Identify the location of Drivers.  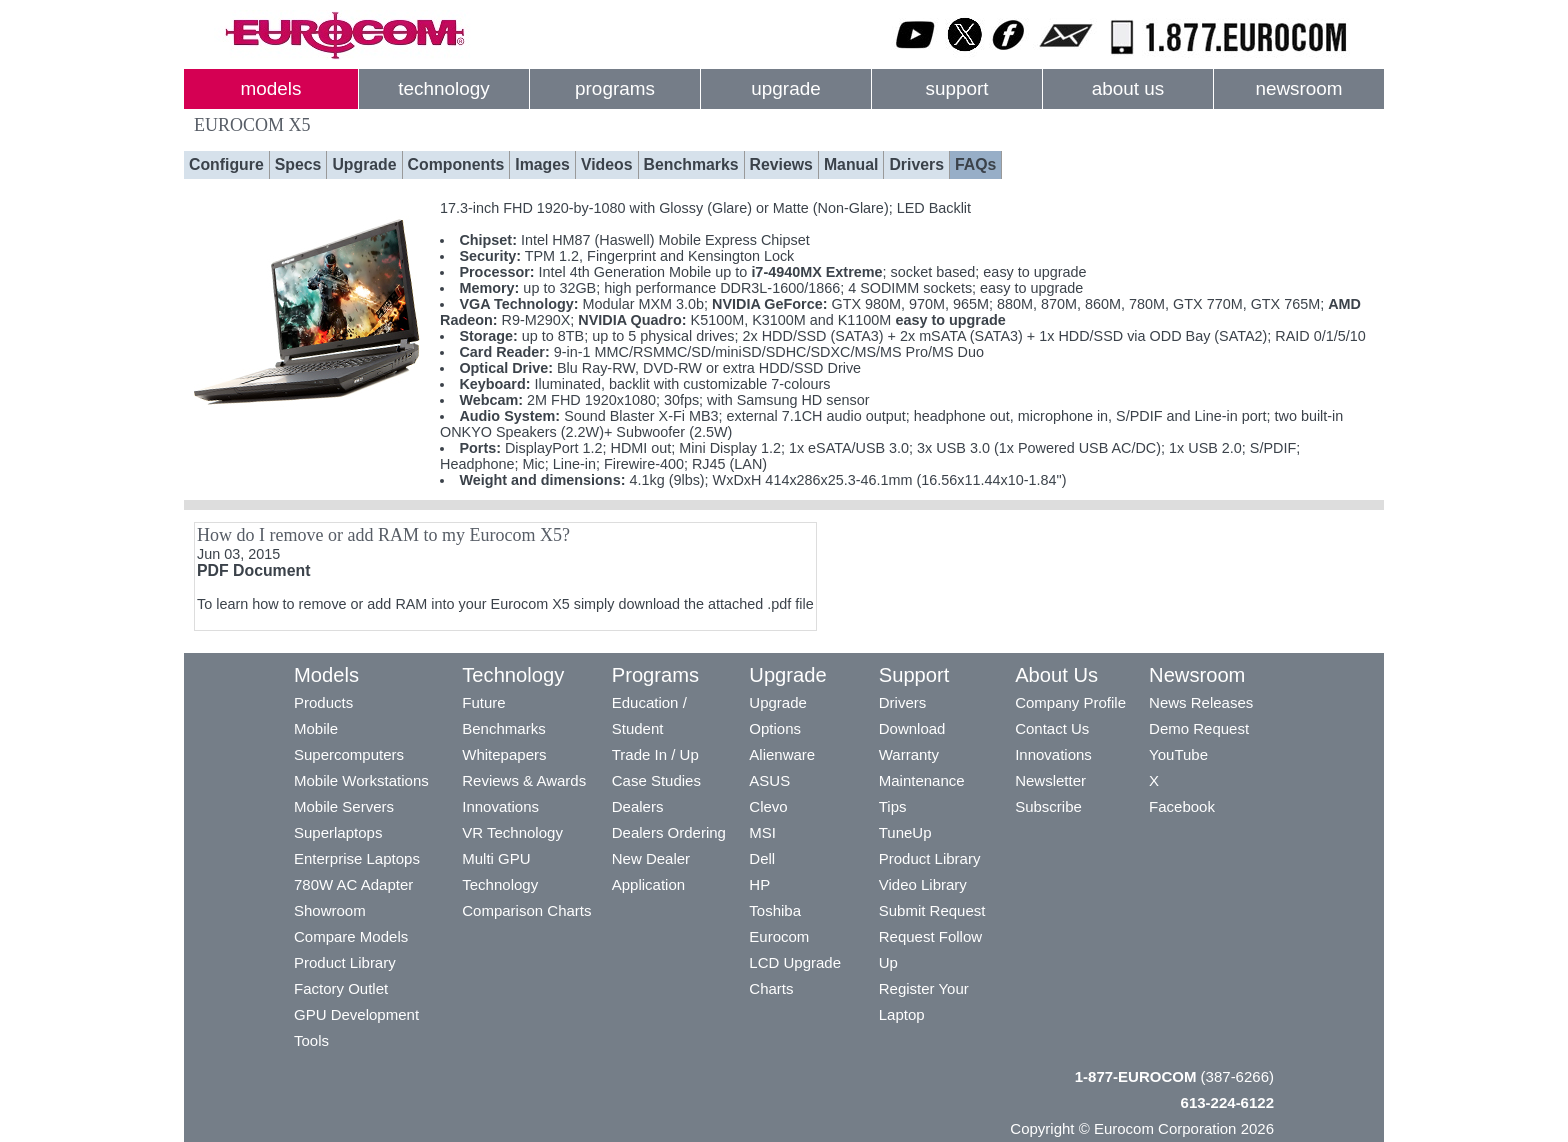
(916, 164).